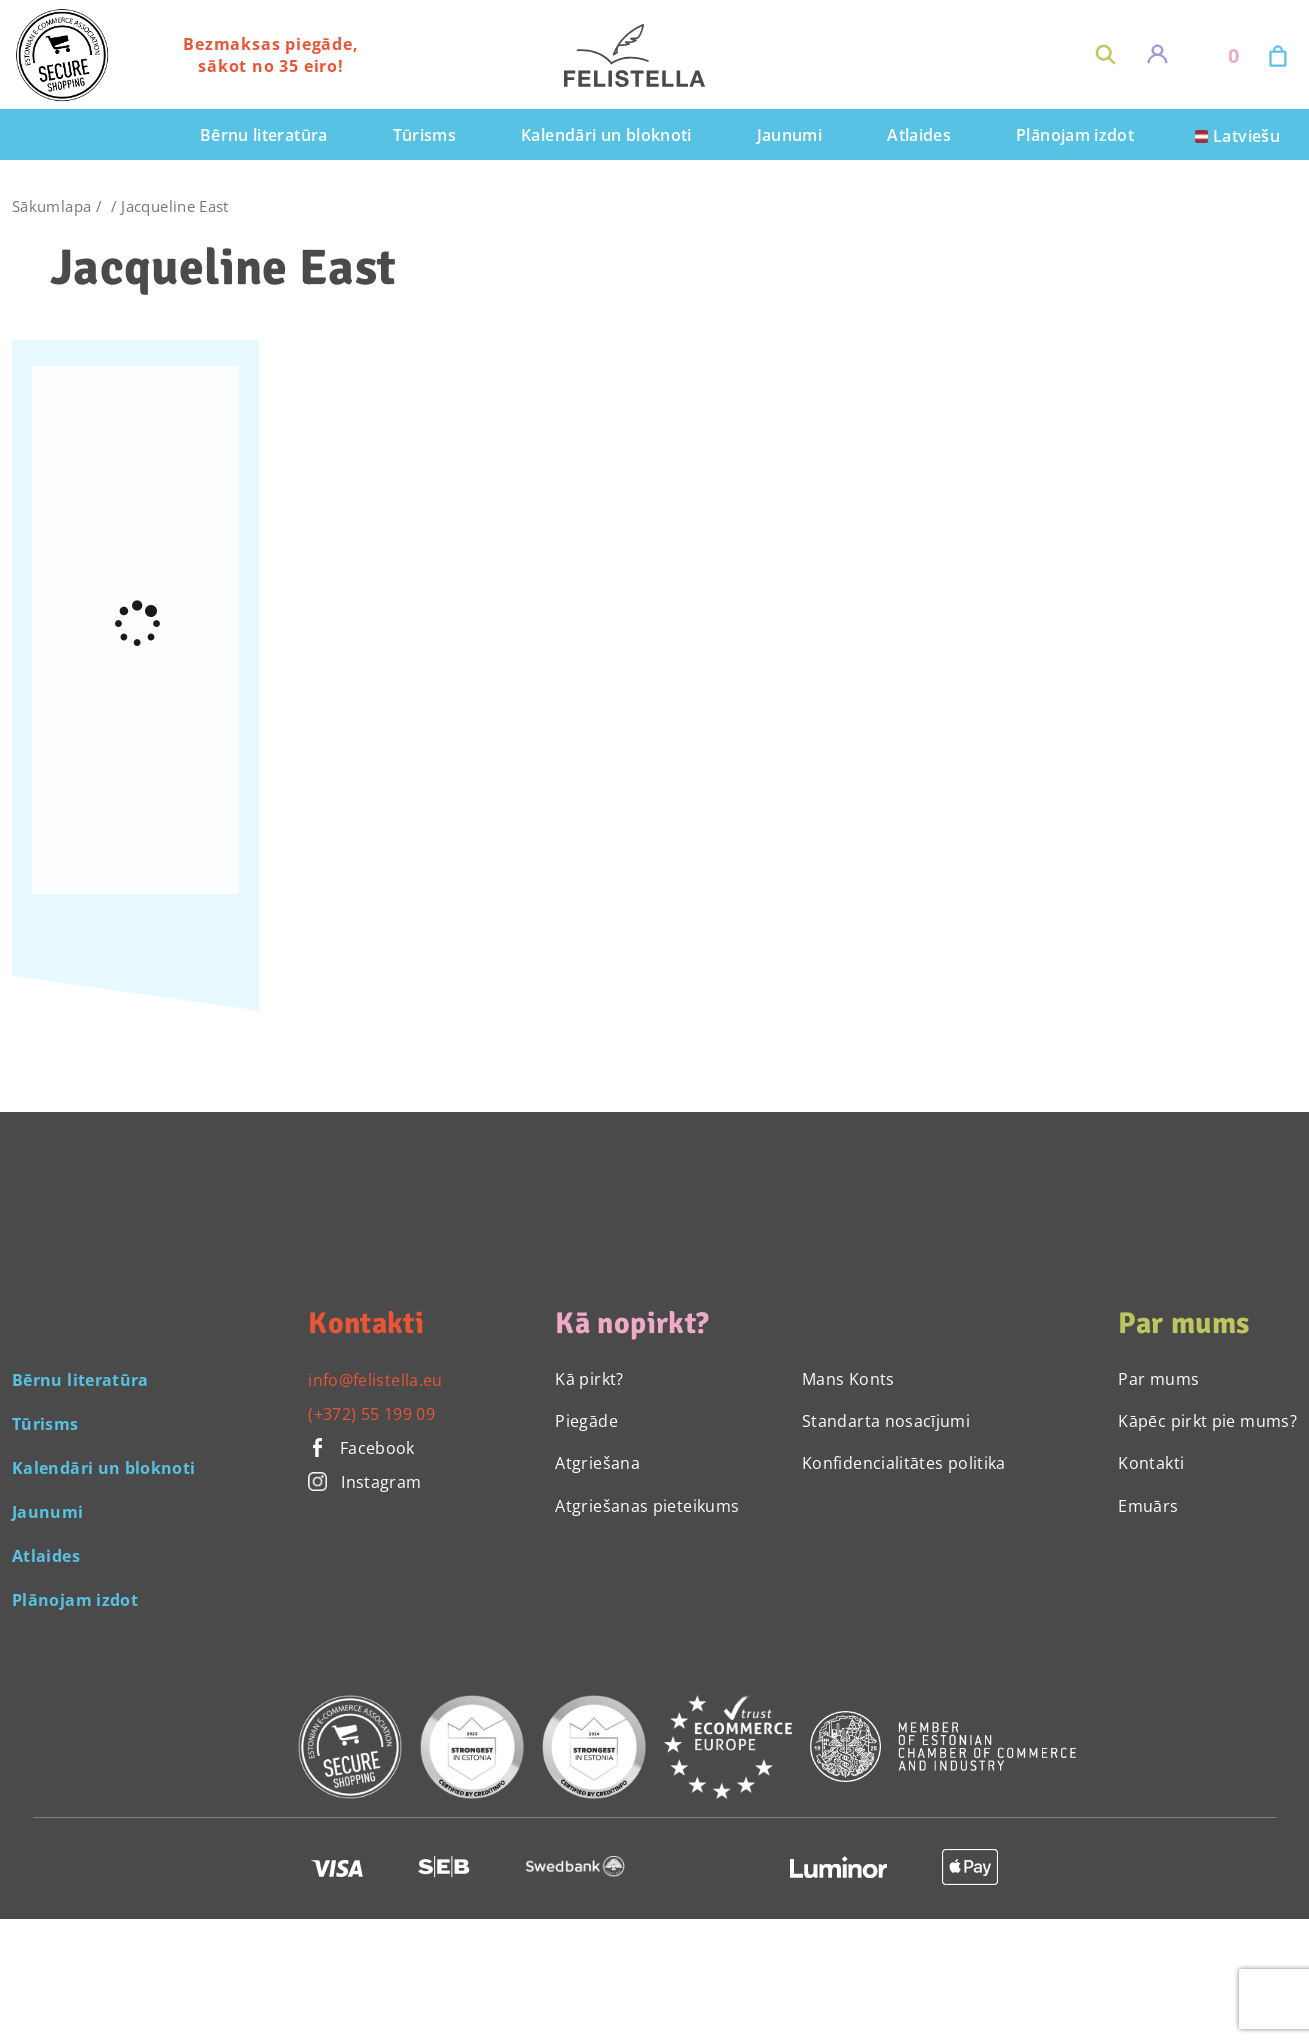 The image size is (1309, 2043). I want to click on Konfidencialitātes politika, so click(904, 1463).